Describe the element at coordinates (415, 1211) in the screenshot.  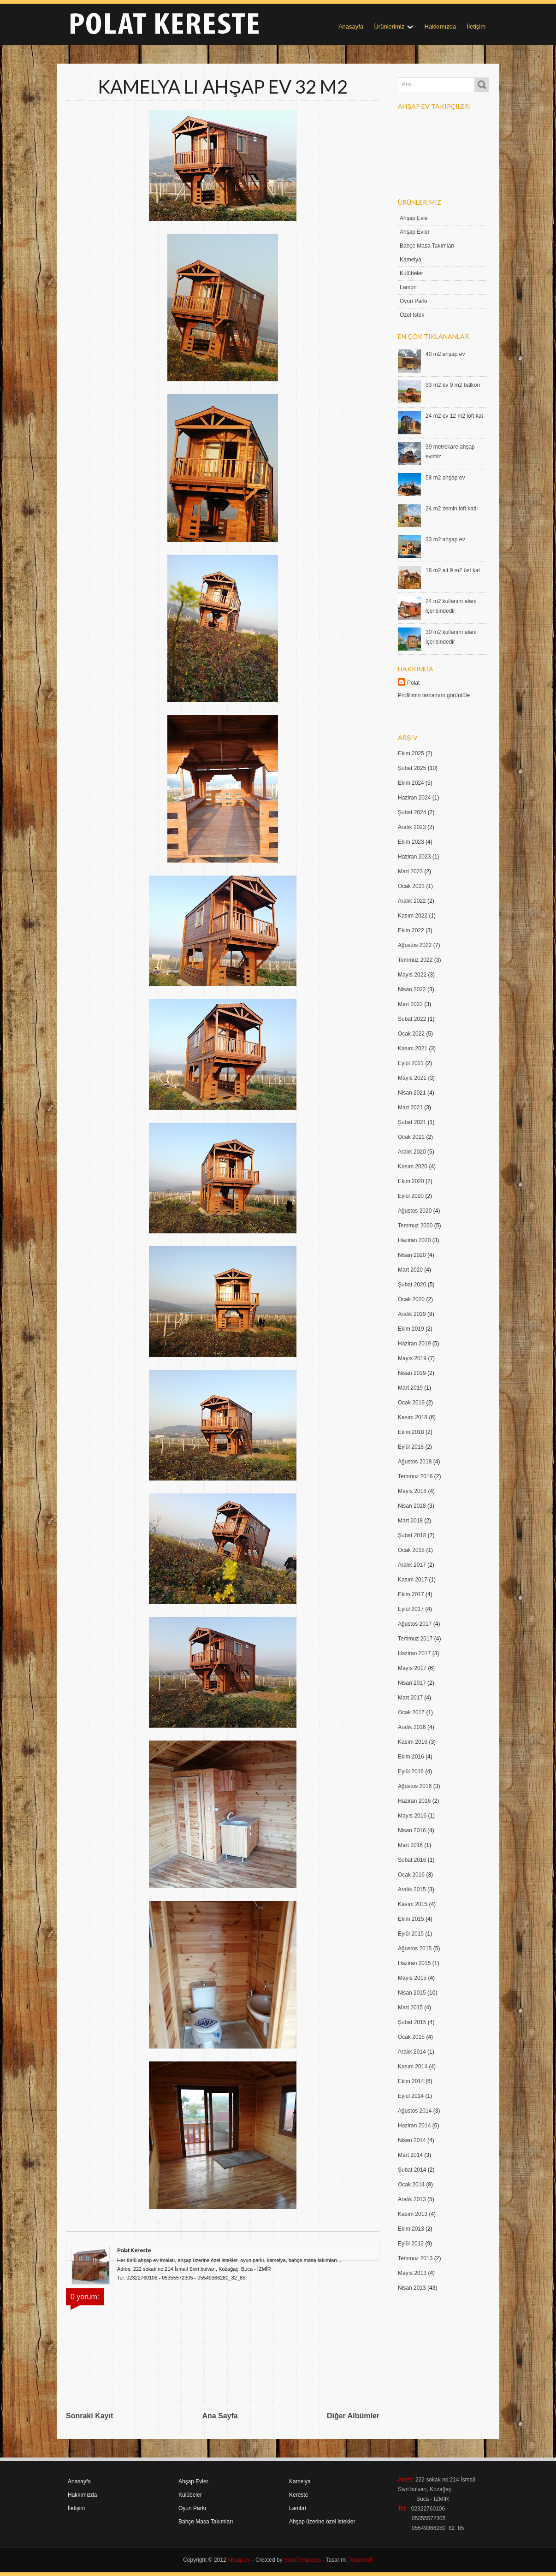
I see `Ağustos 2020` at that location.